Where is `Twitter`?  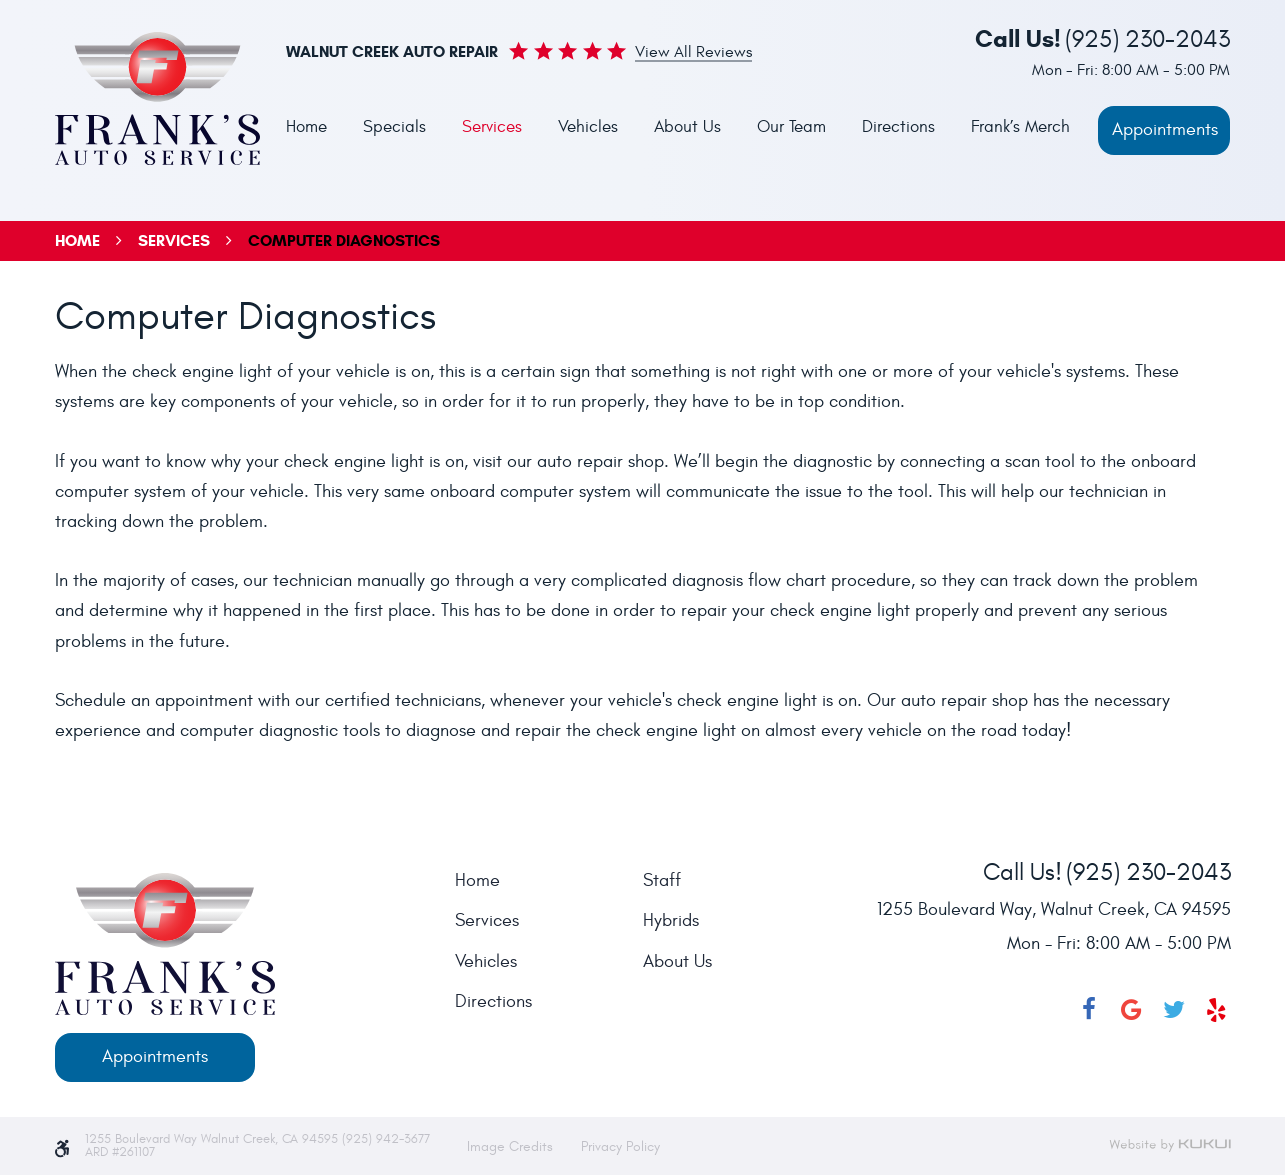
Twitter is located at coordinates (1174, 1010).